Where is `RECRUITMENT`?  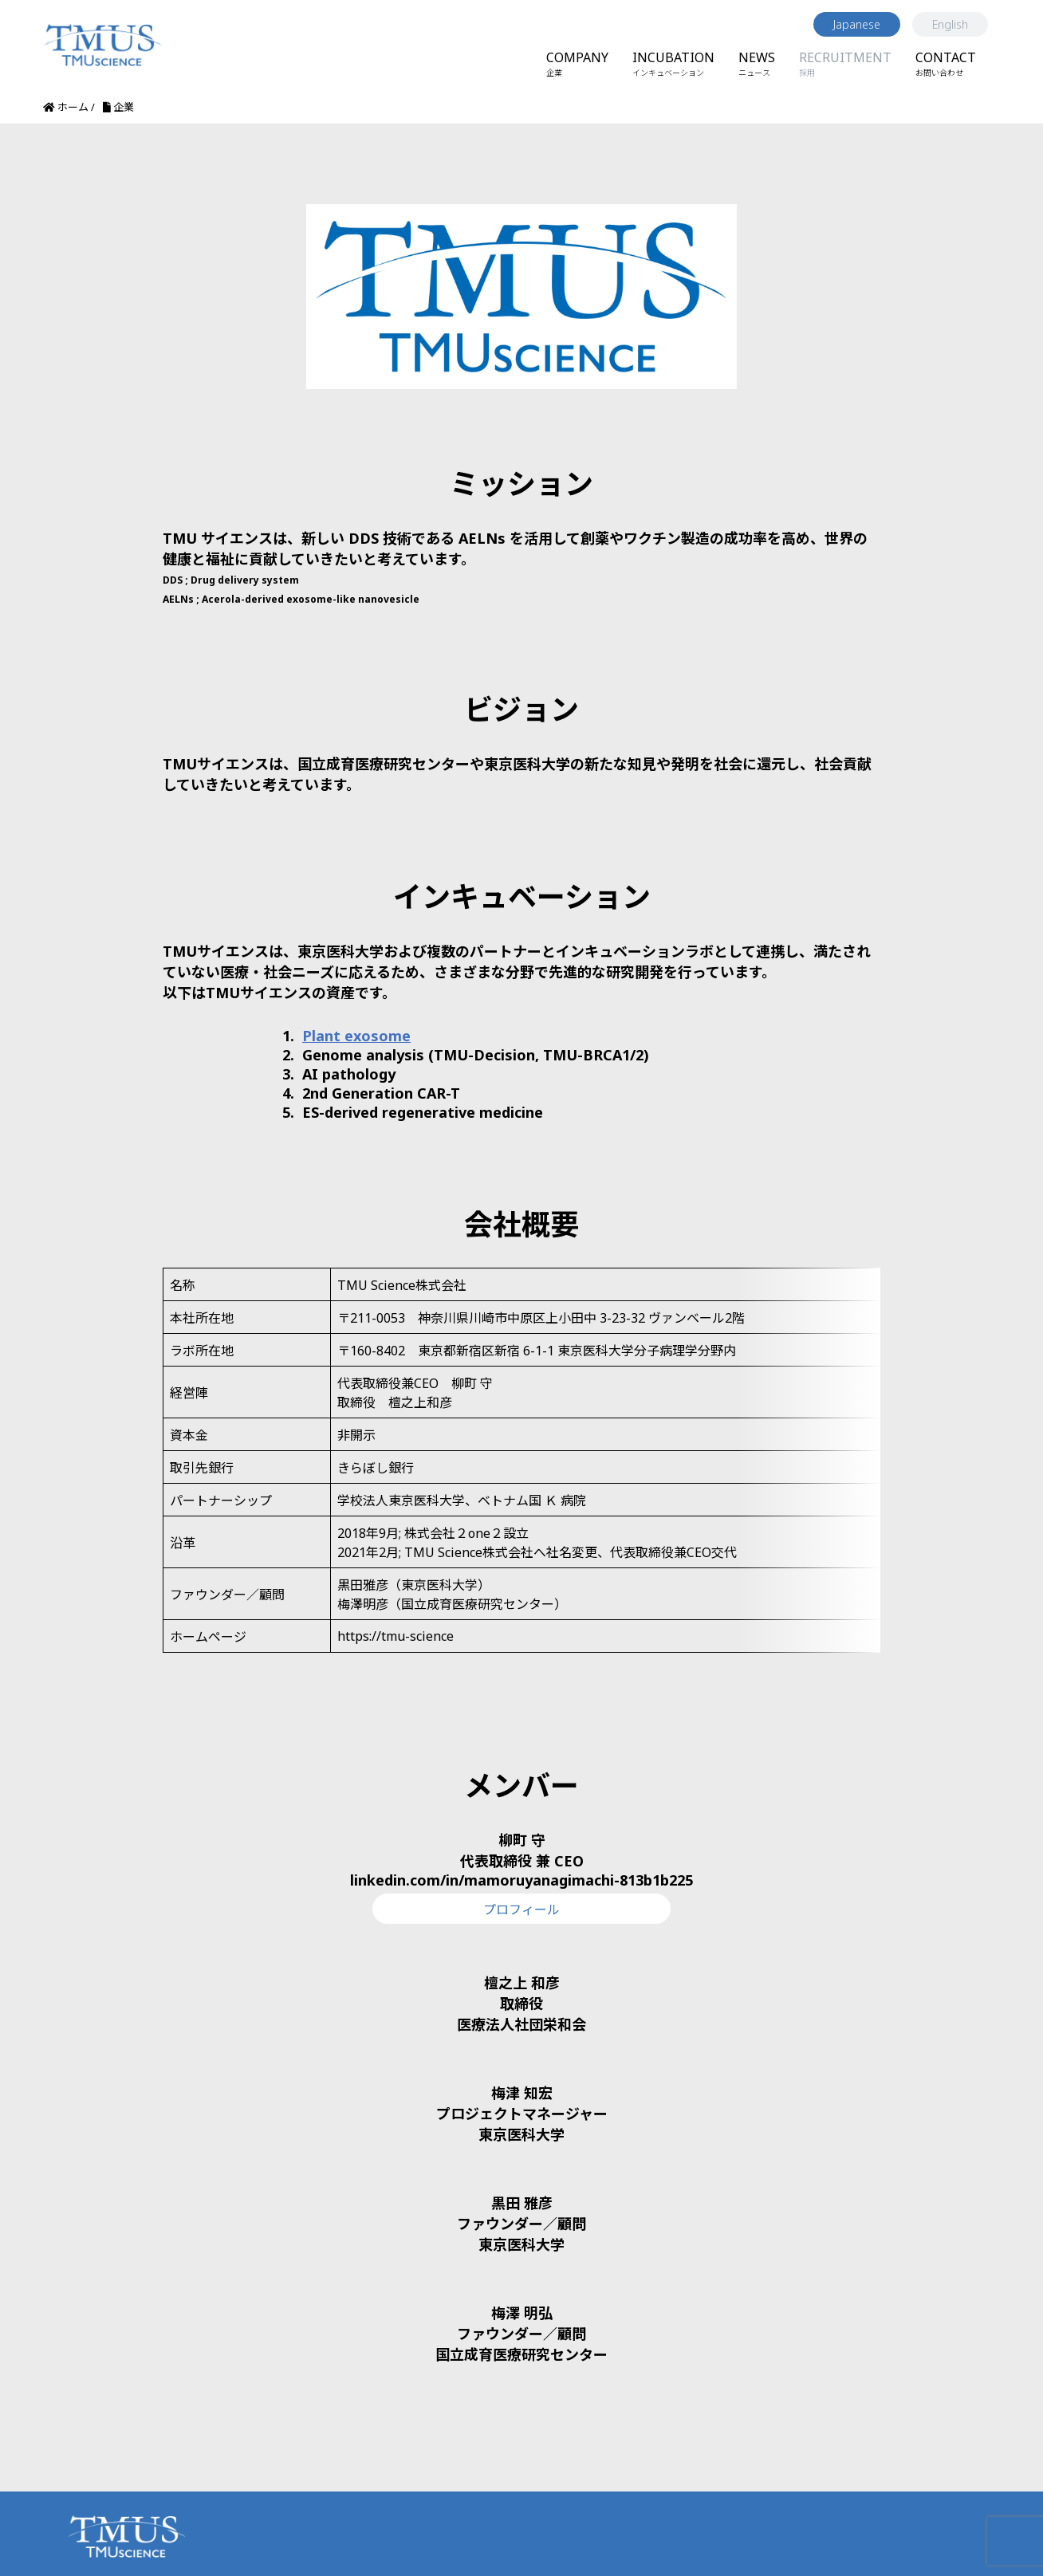 RECRUITMENT is located at coordinates (845, 63).